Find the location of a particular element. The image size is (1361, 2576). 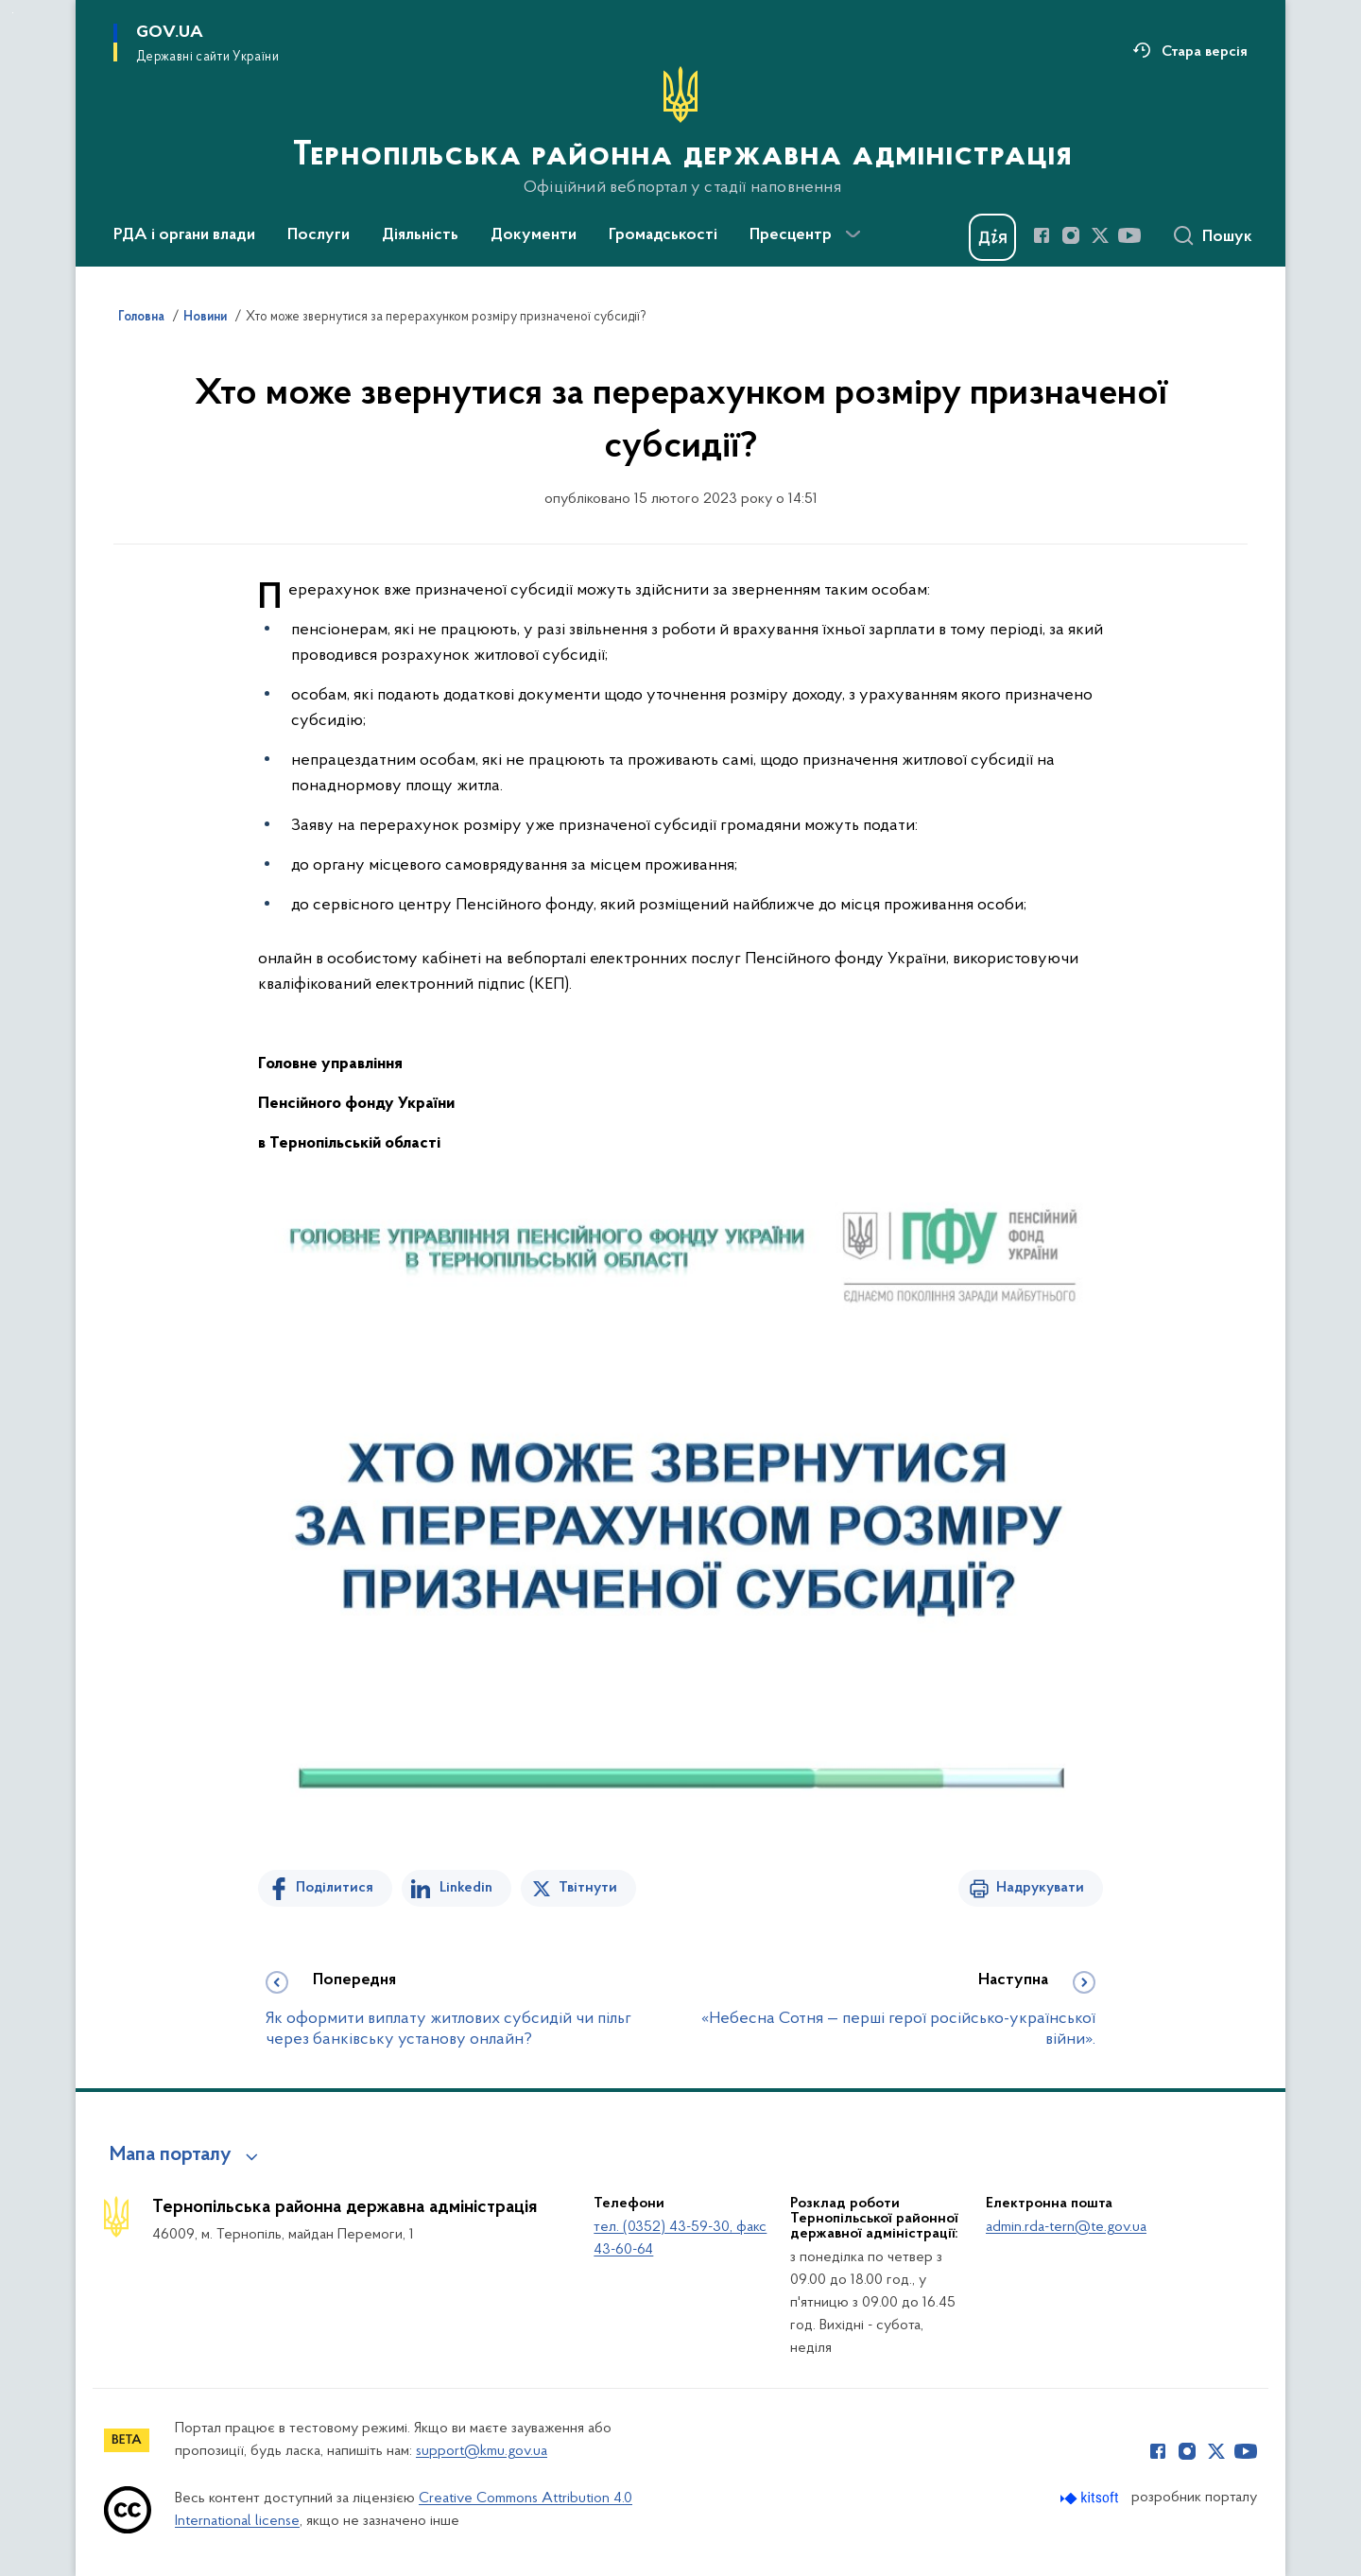

support@kmu.gov.ua is located at coordinates (481, 2451).